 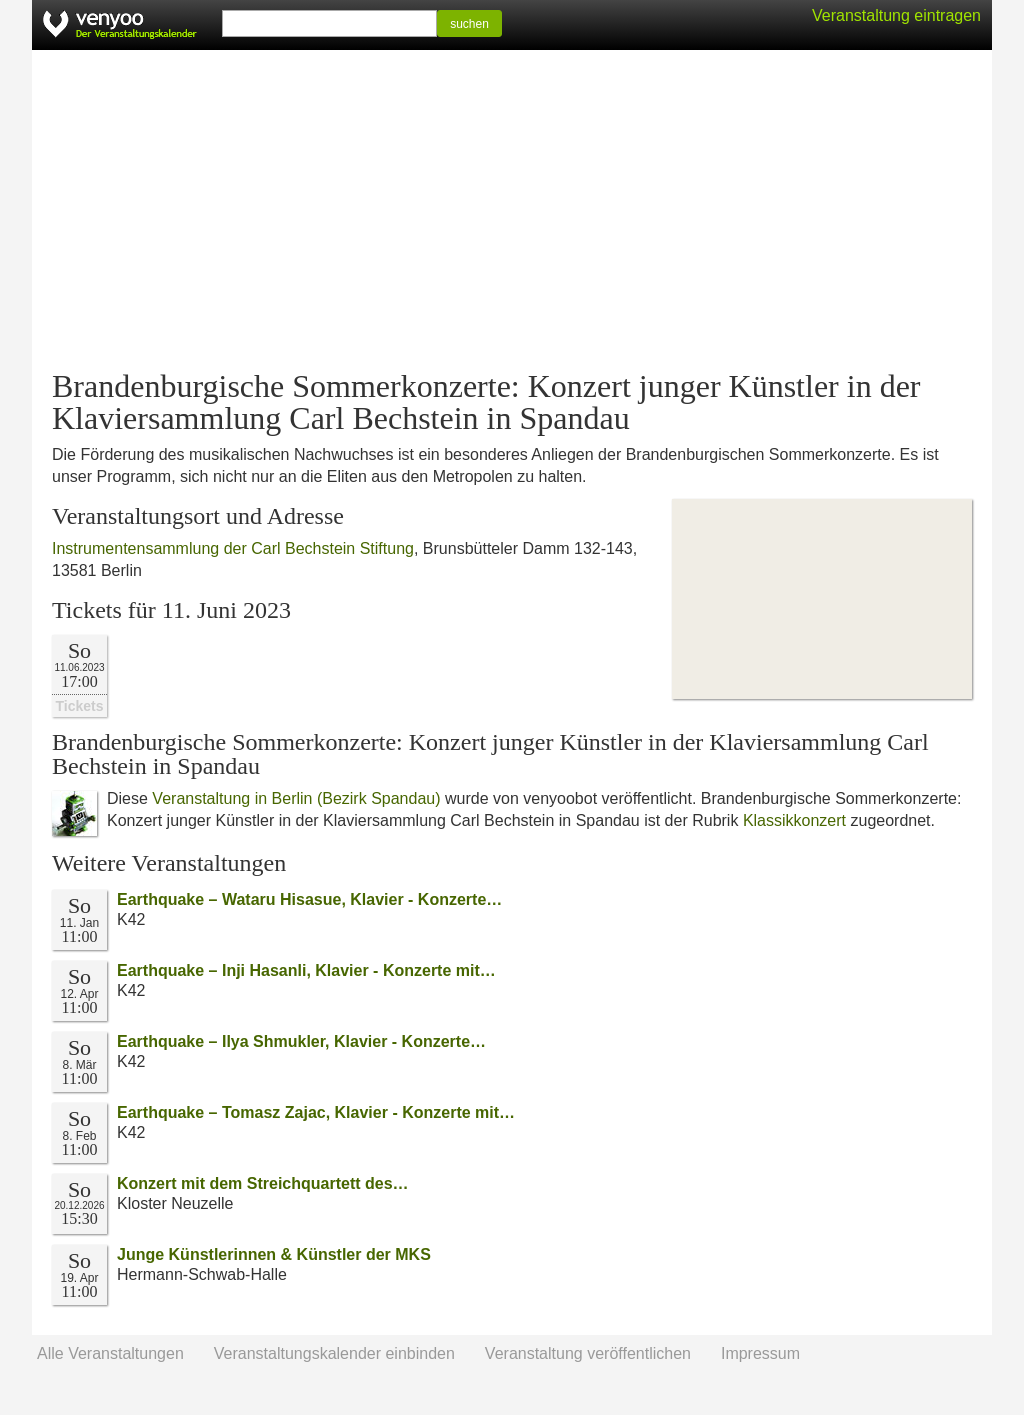 I want to click on Veranstaltungskalender einbinden, so click(x=334, y=1353).